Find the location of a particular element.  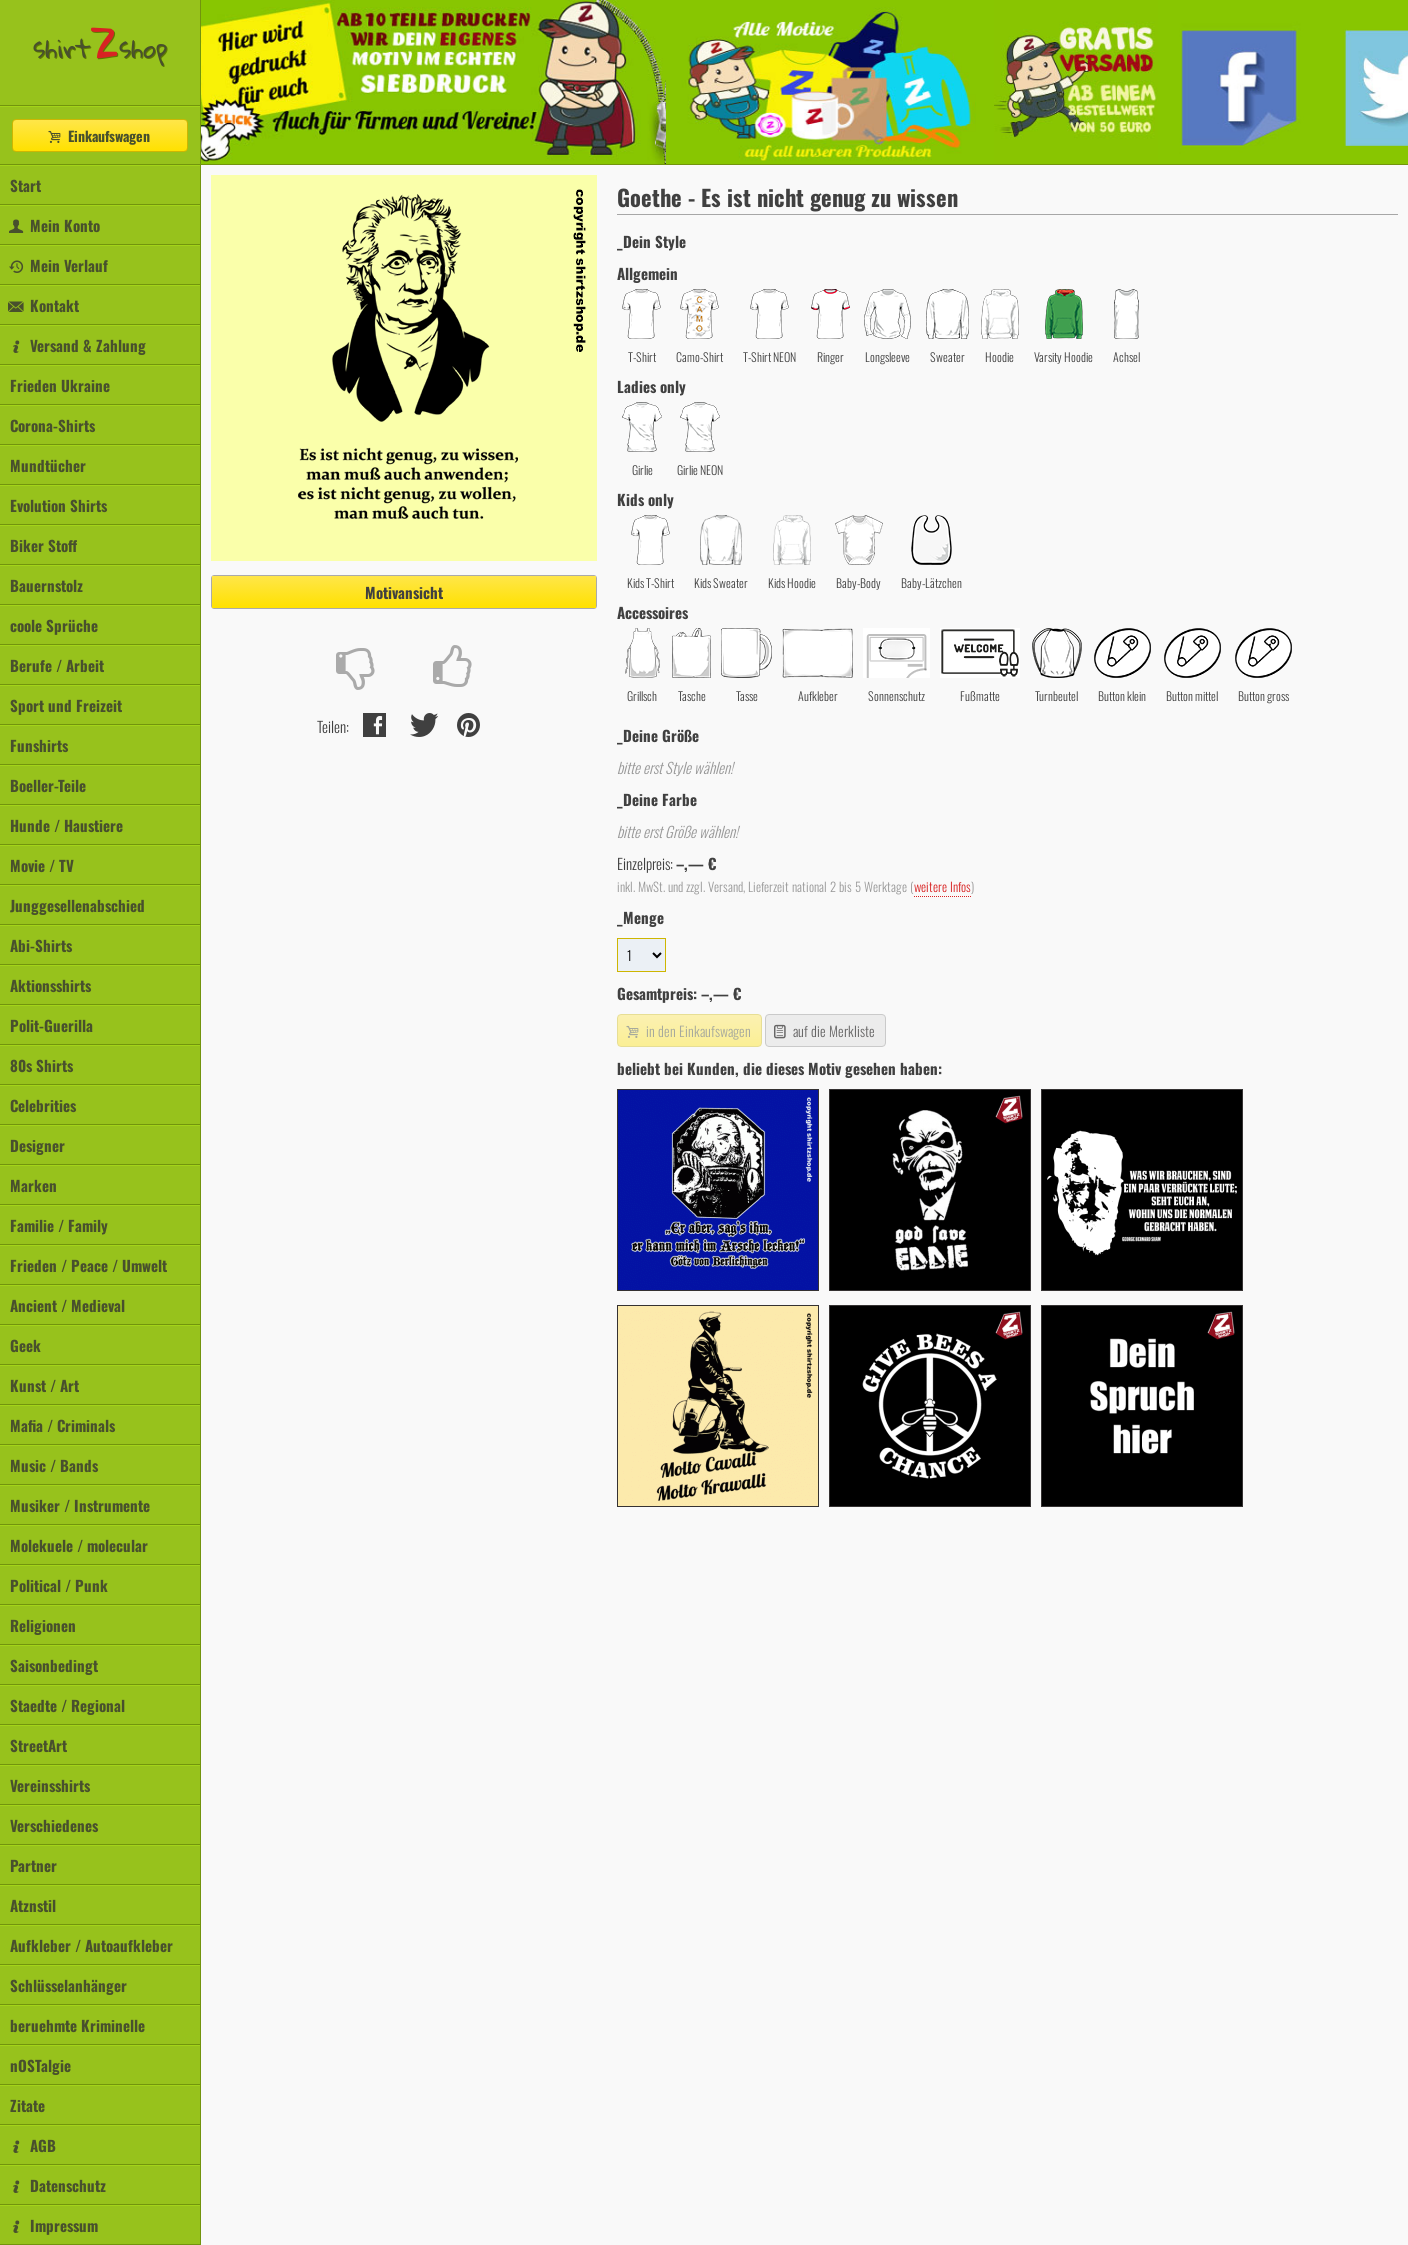

Evolution Shirts is located at coordinates (58, 505).